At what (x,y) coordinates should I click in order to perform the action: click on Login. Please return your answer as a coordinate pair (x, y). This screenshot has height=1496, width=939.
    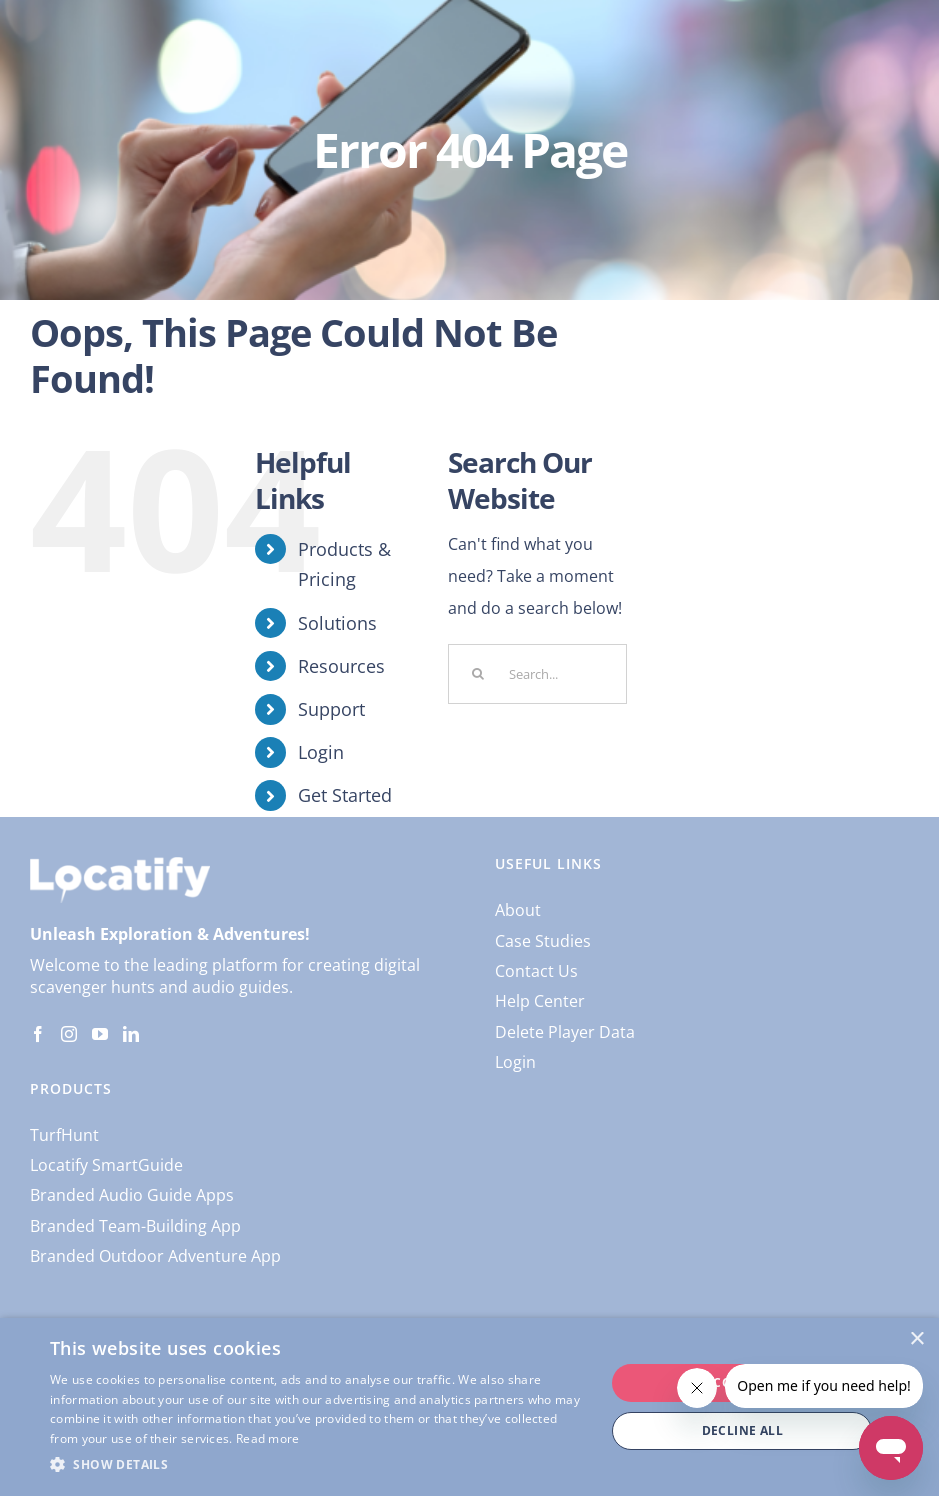
    Looking at the image, I should click on (321, 752).